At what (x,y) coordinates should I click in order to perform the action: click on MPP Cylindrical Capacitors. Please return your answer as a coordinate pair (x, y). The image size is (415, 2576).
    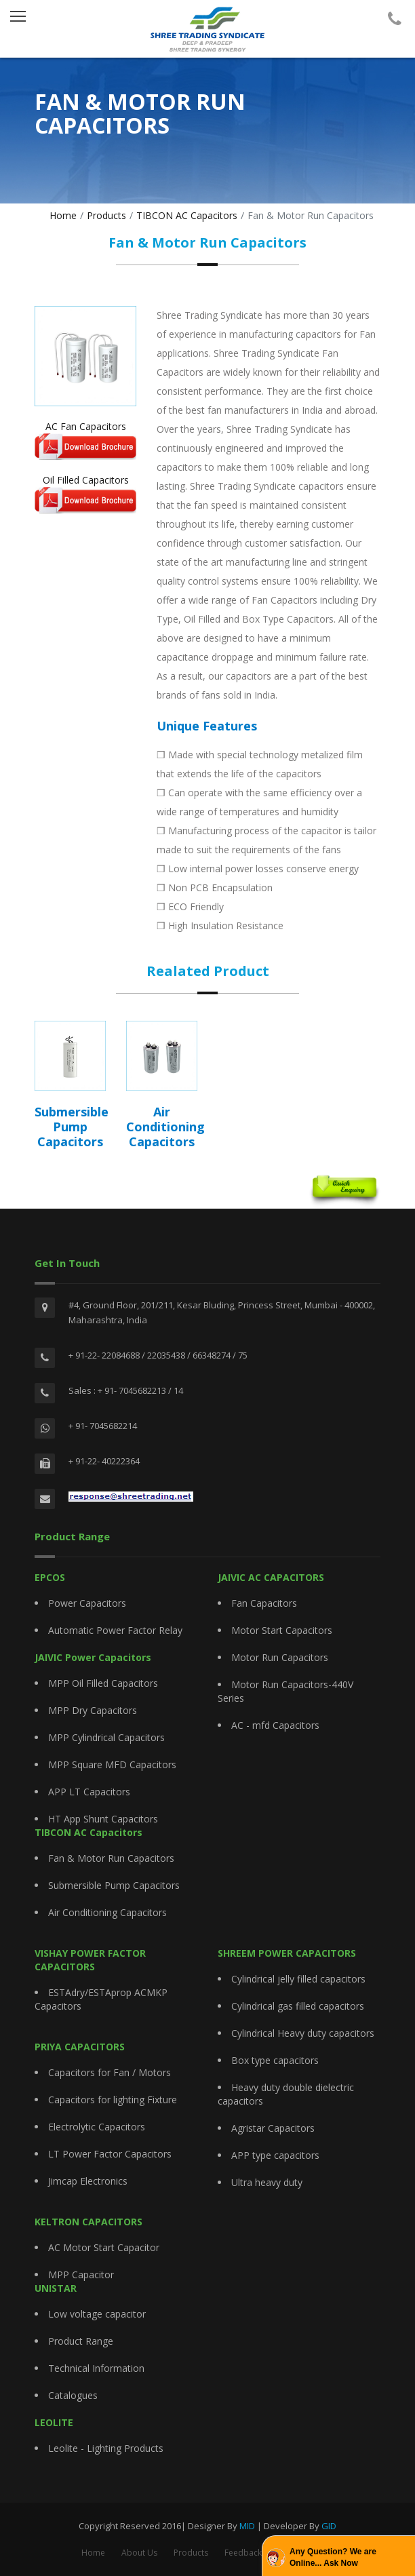
    Looking at the image, I should click on (106, 1737).